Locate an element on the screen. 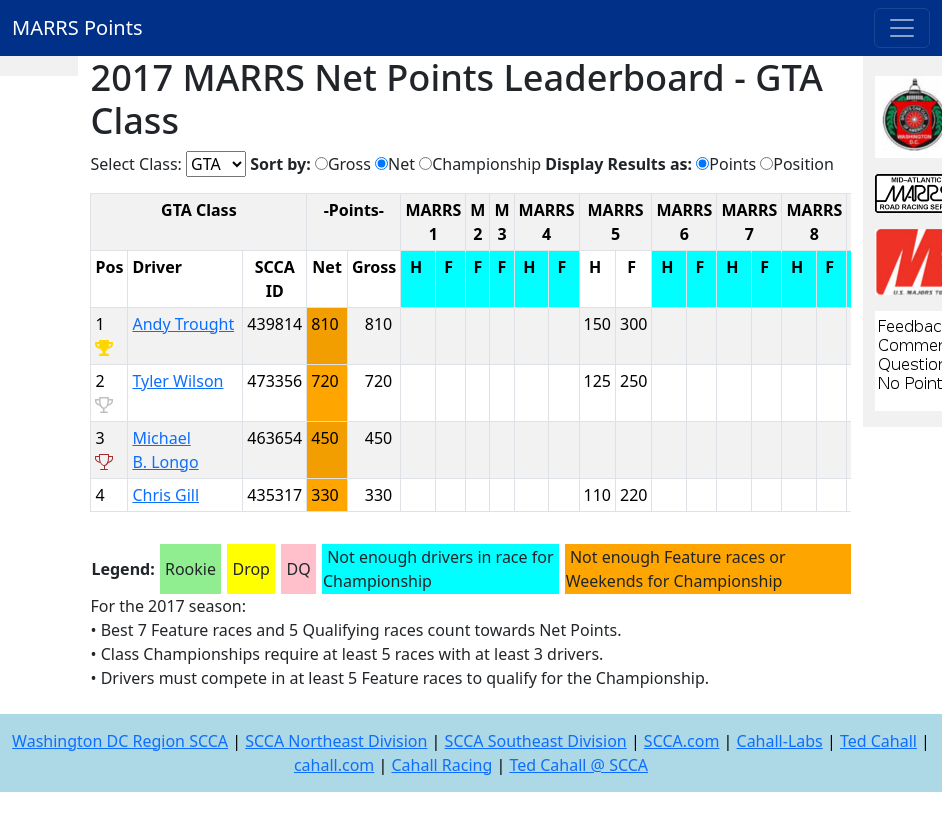  Chris Gill is located at coordinates (165, 495).